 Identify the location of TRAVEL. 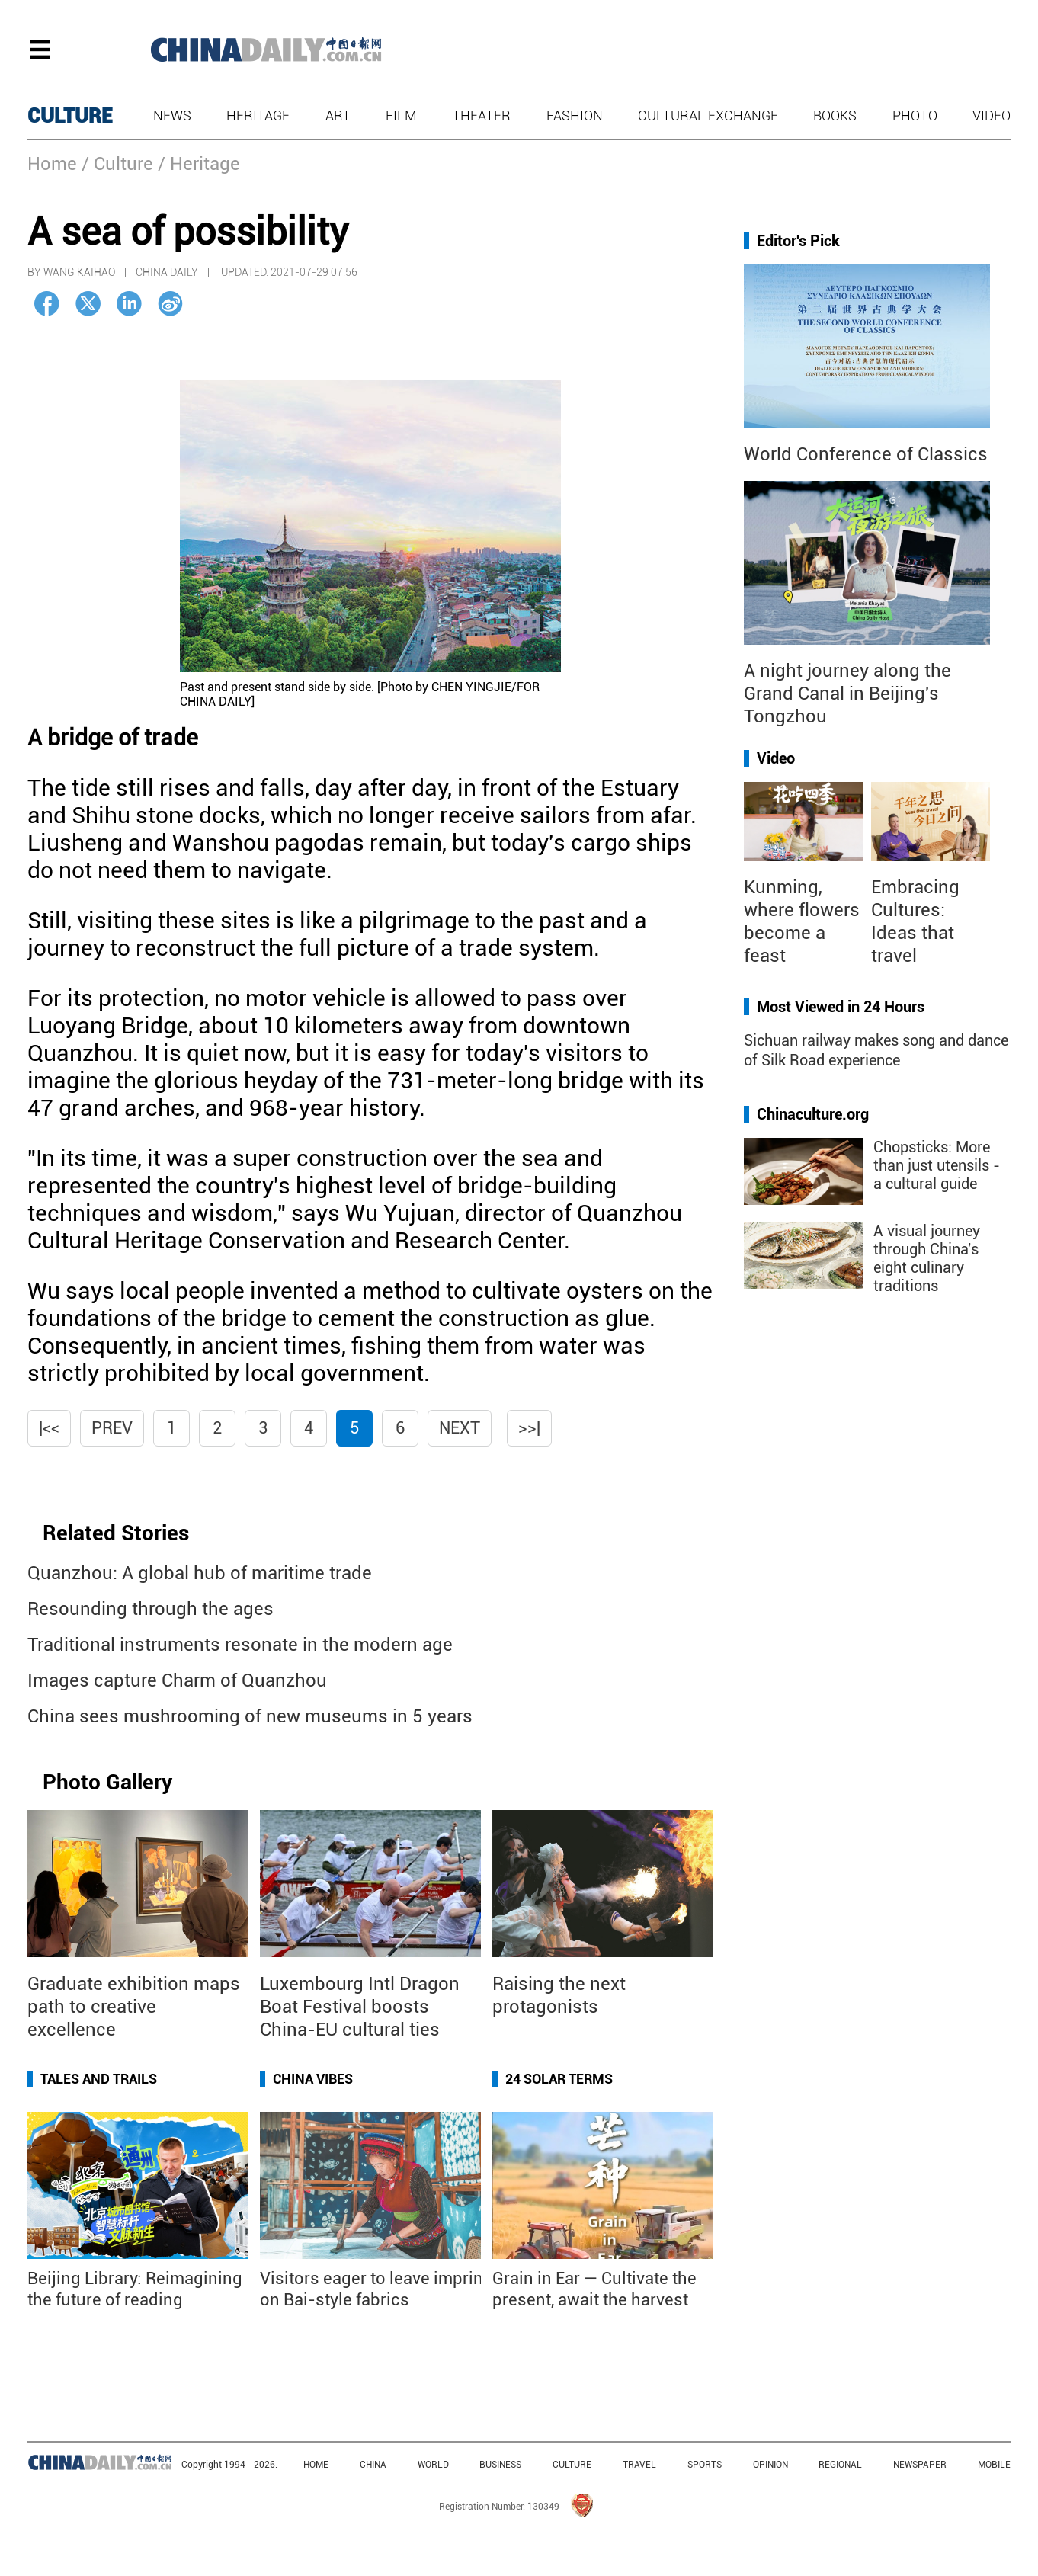
(639, 2464).